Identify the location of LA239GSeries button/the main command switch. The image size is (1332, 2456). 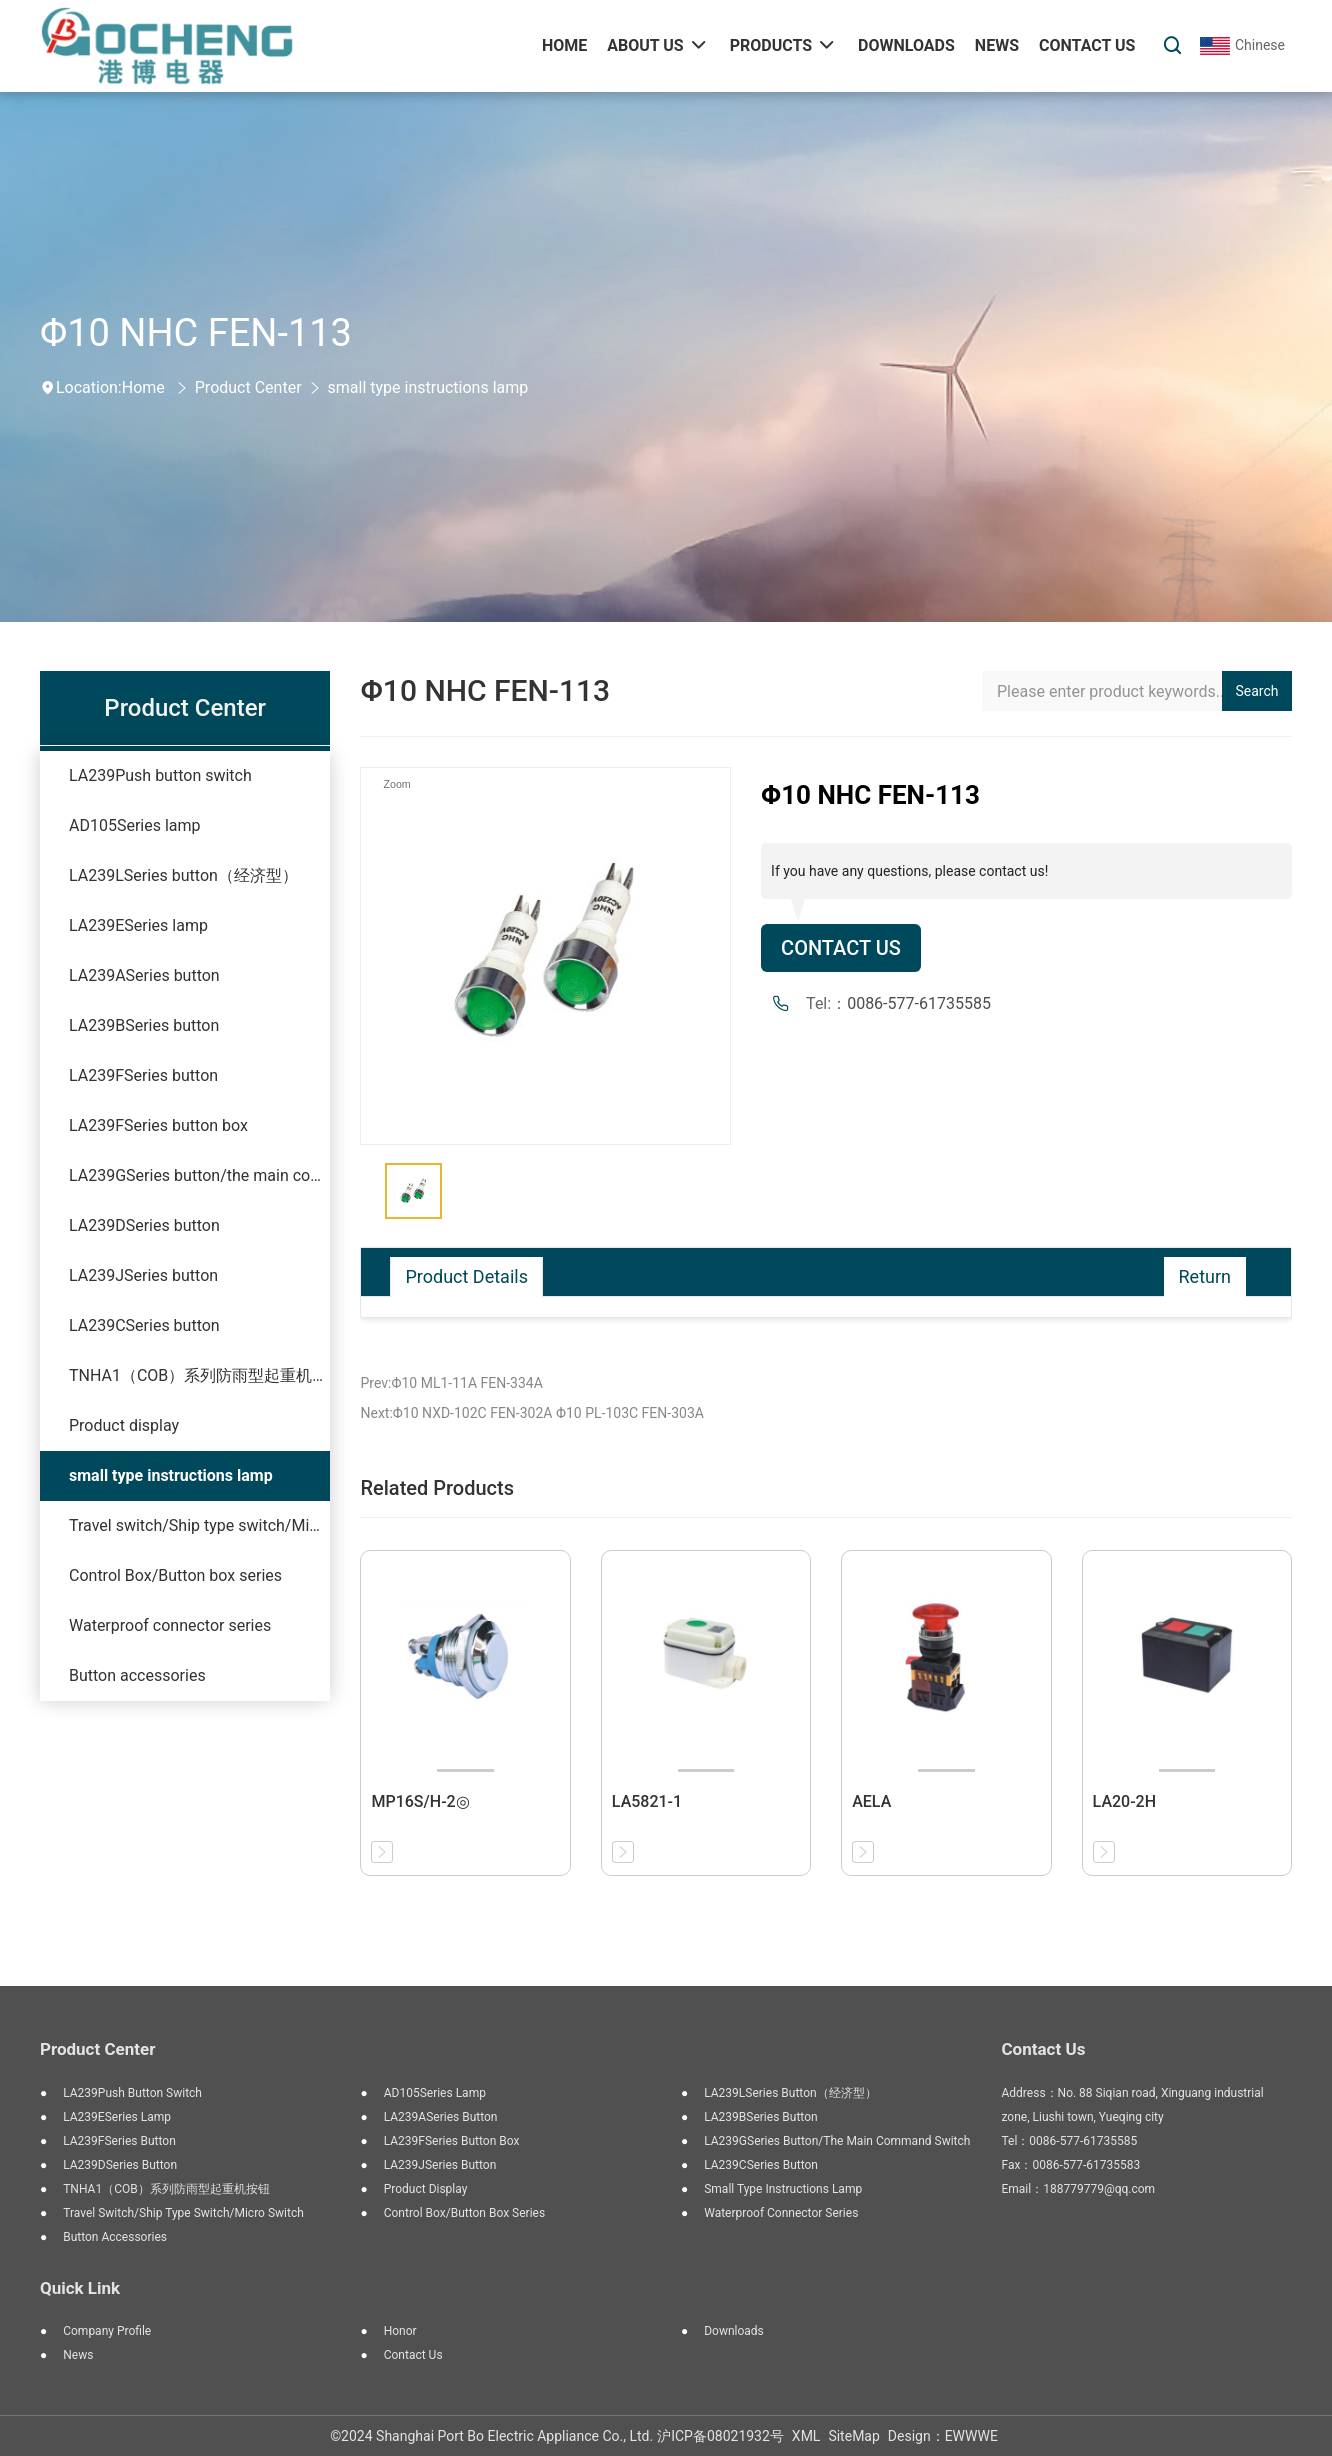
(199, 1175).